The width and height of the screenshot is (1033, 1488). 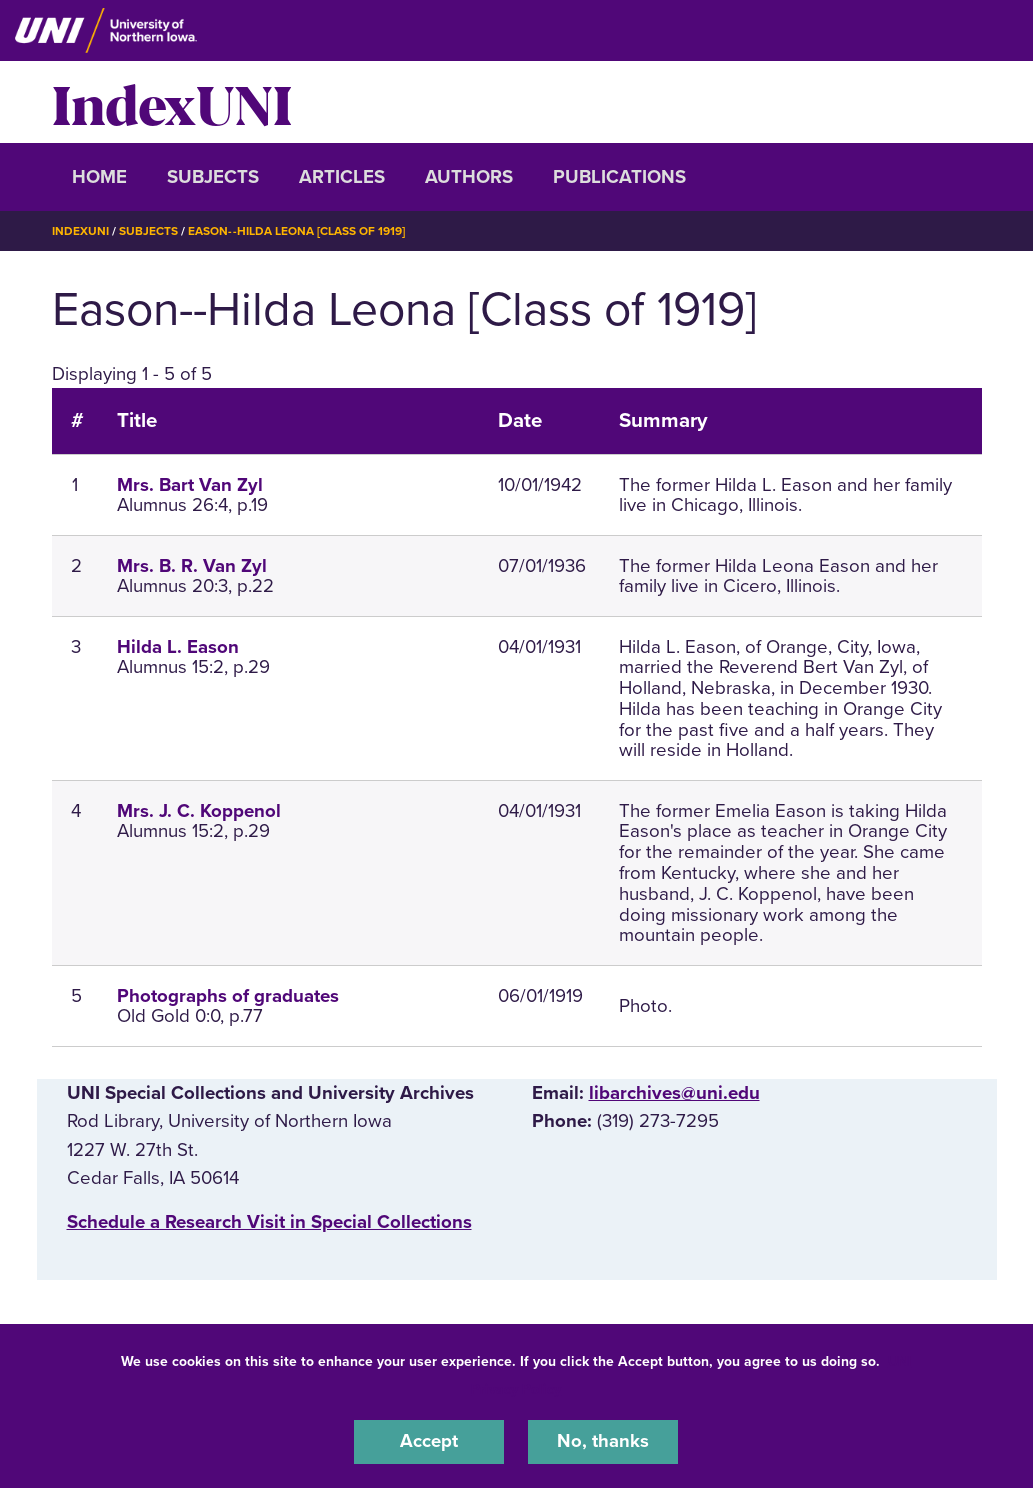 What do you see at coordinates (296, 231) in the screenshot?
I see `Eason--Hilda Leona [Class of 1919]` at bounding box center [296, 231].